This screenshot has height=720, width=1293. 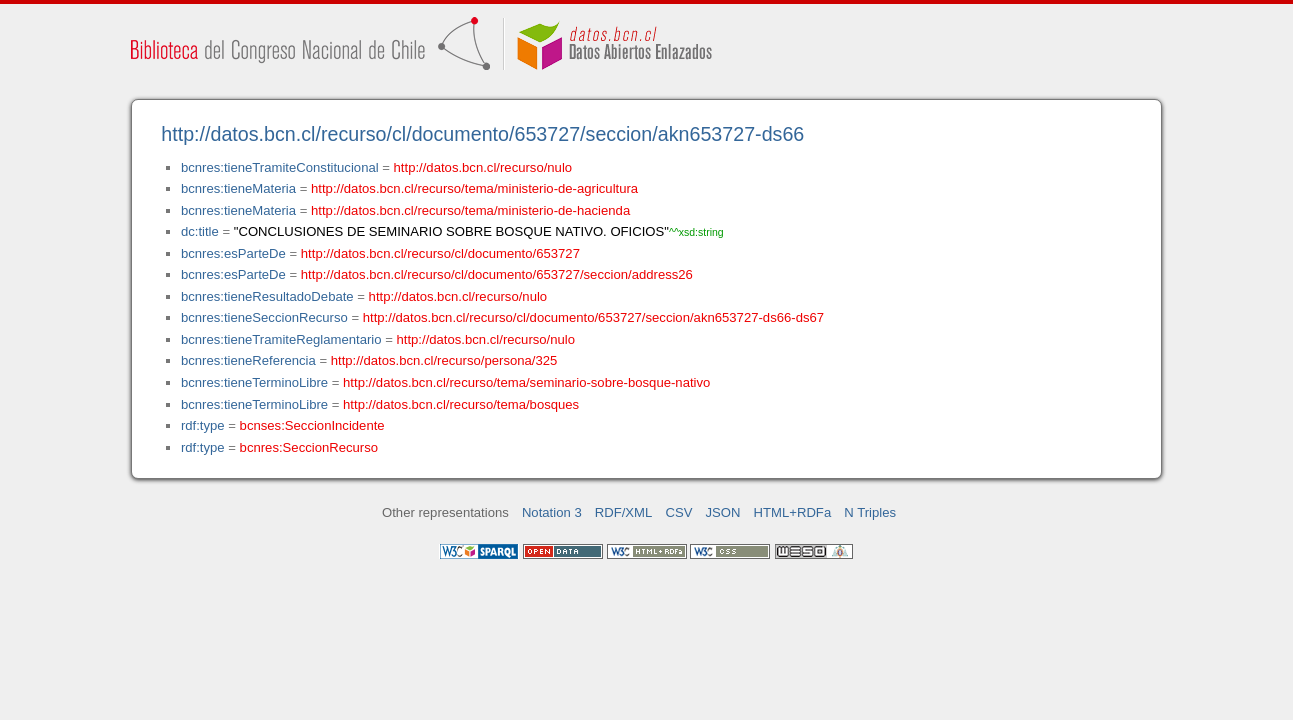 I want to click on http://datos.bcn.cl/recurso/nulo, so click(x=483, y=167).